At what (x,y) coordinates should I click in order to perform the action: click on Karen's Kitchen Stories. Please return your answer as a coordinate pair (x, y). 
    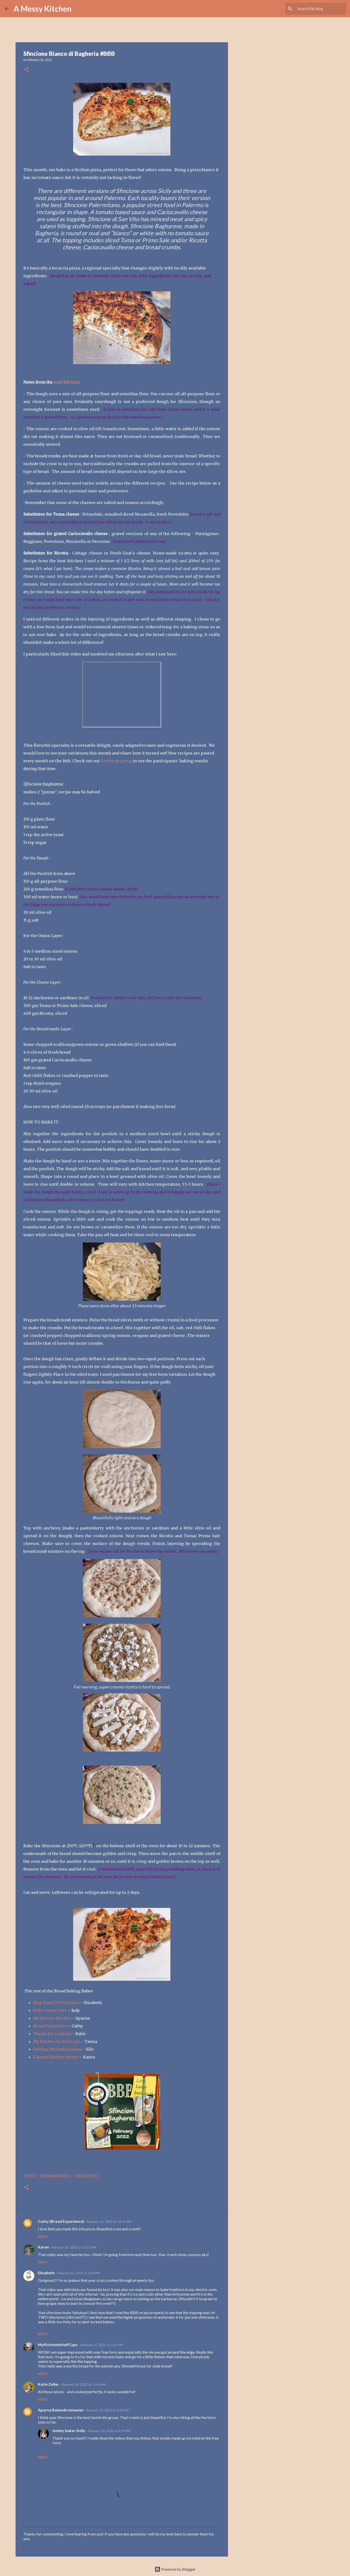
    Looking at the image, I should click on (56, 2057).